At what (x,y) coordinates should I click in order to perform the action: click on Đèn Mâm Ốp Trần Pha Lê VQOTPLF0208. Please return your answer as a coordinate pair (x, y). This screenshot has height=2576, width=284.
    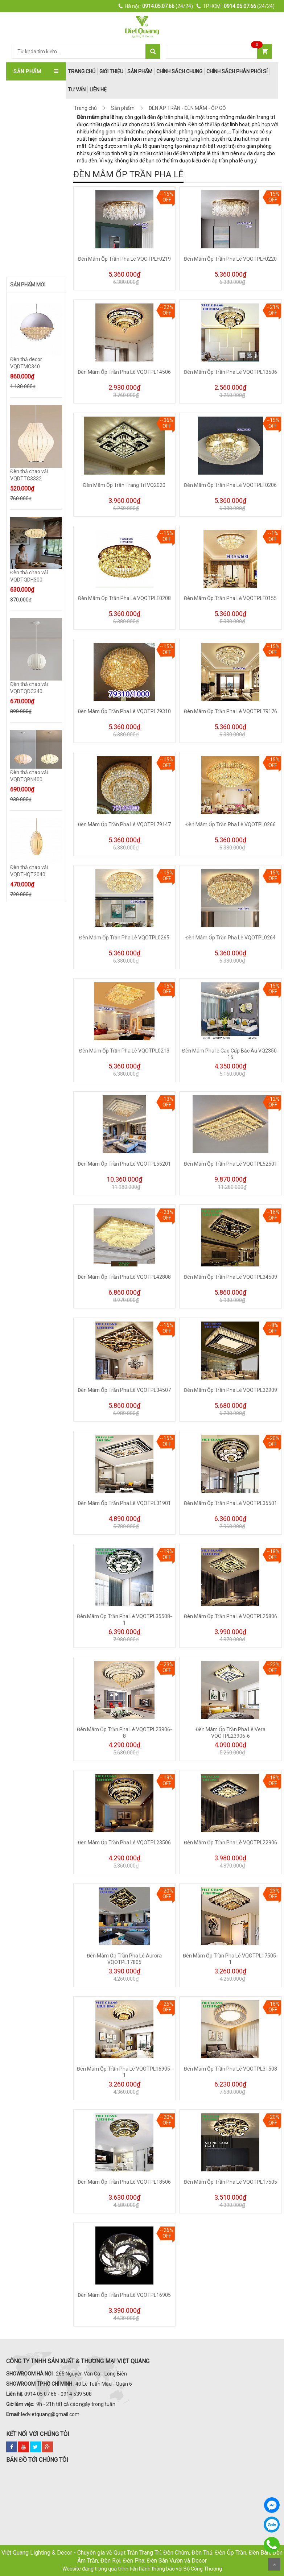
    Looking at the image, I should click on (124, 598).